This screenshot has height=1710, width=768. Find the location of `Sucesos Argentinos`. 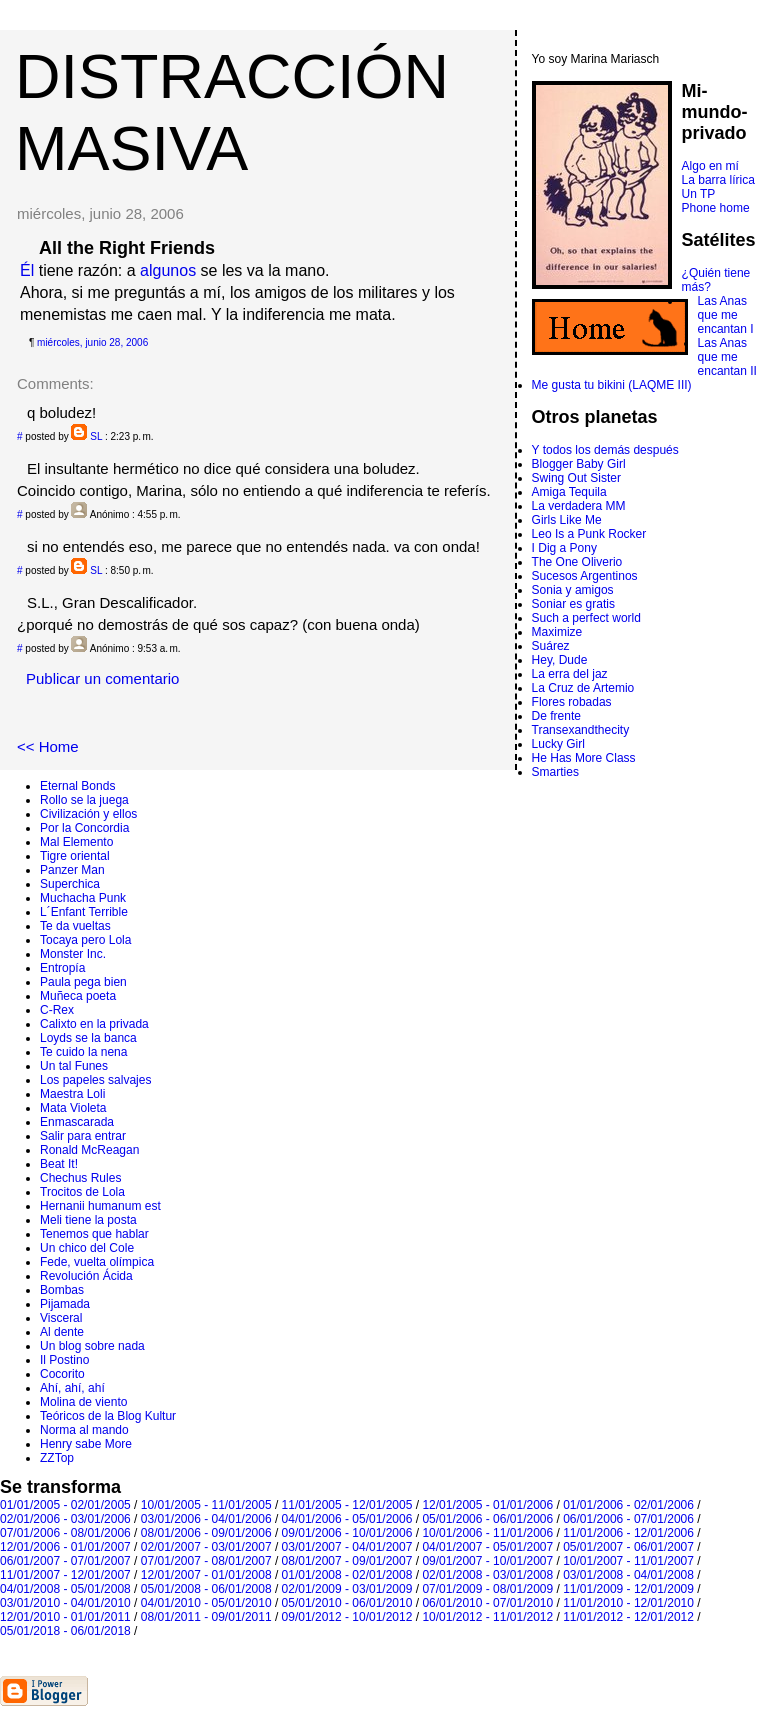

Sucesos Argentinos is located at coordinates (585, 576).